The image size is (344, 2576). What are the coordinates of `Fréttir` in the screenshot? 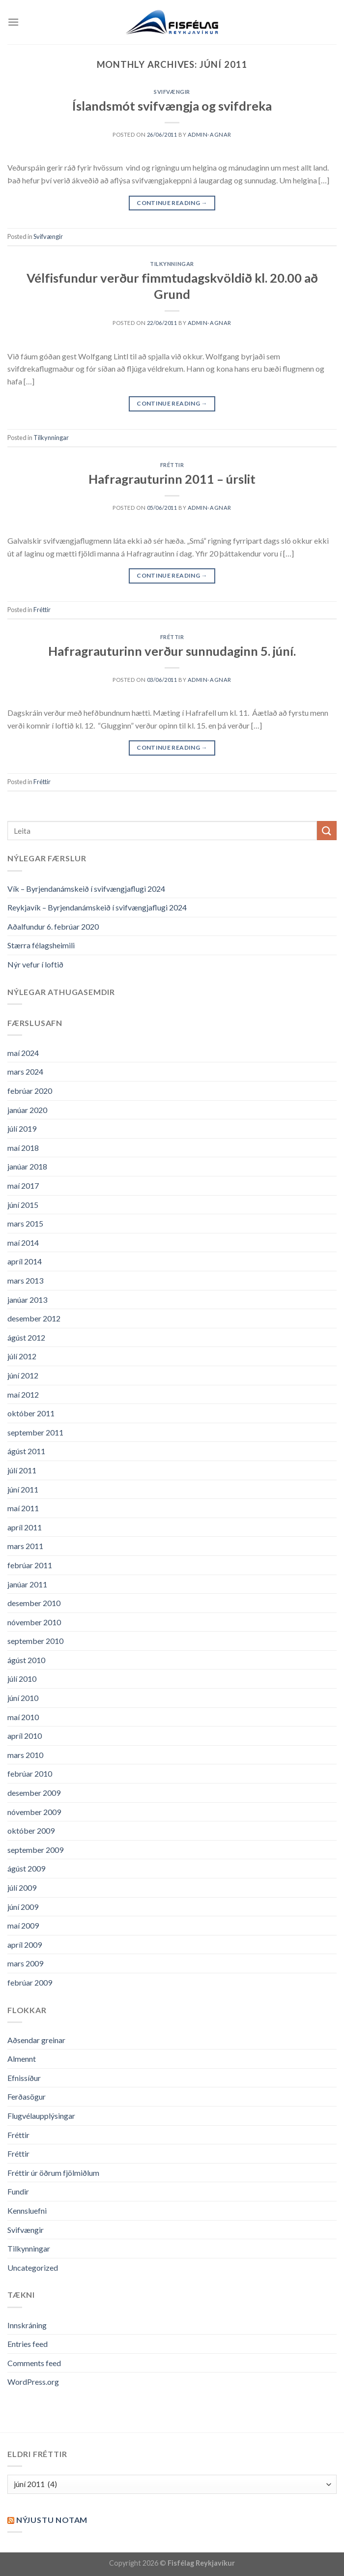 It's located at (172, 465).